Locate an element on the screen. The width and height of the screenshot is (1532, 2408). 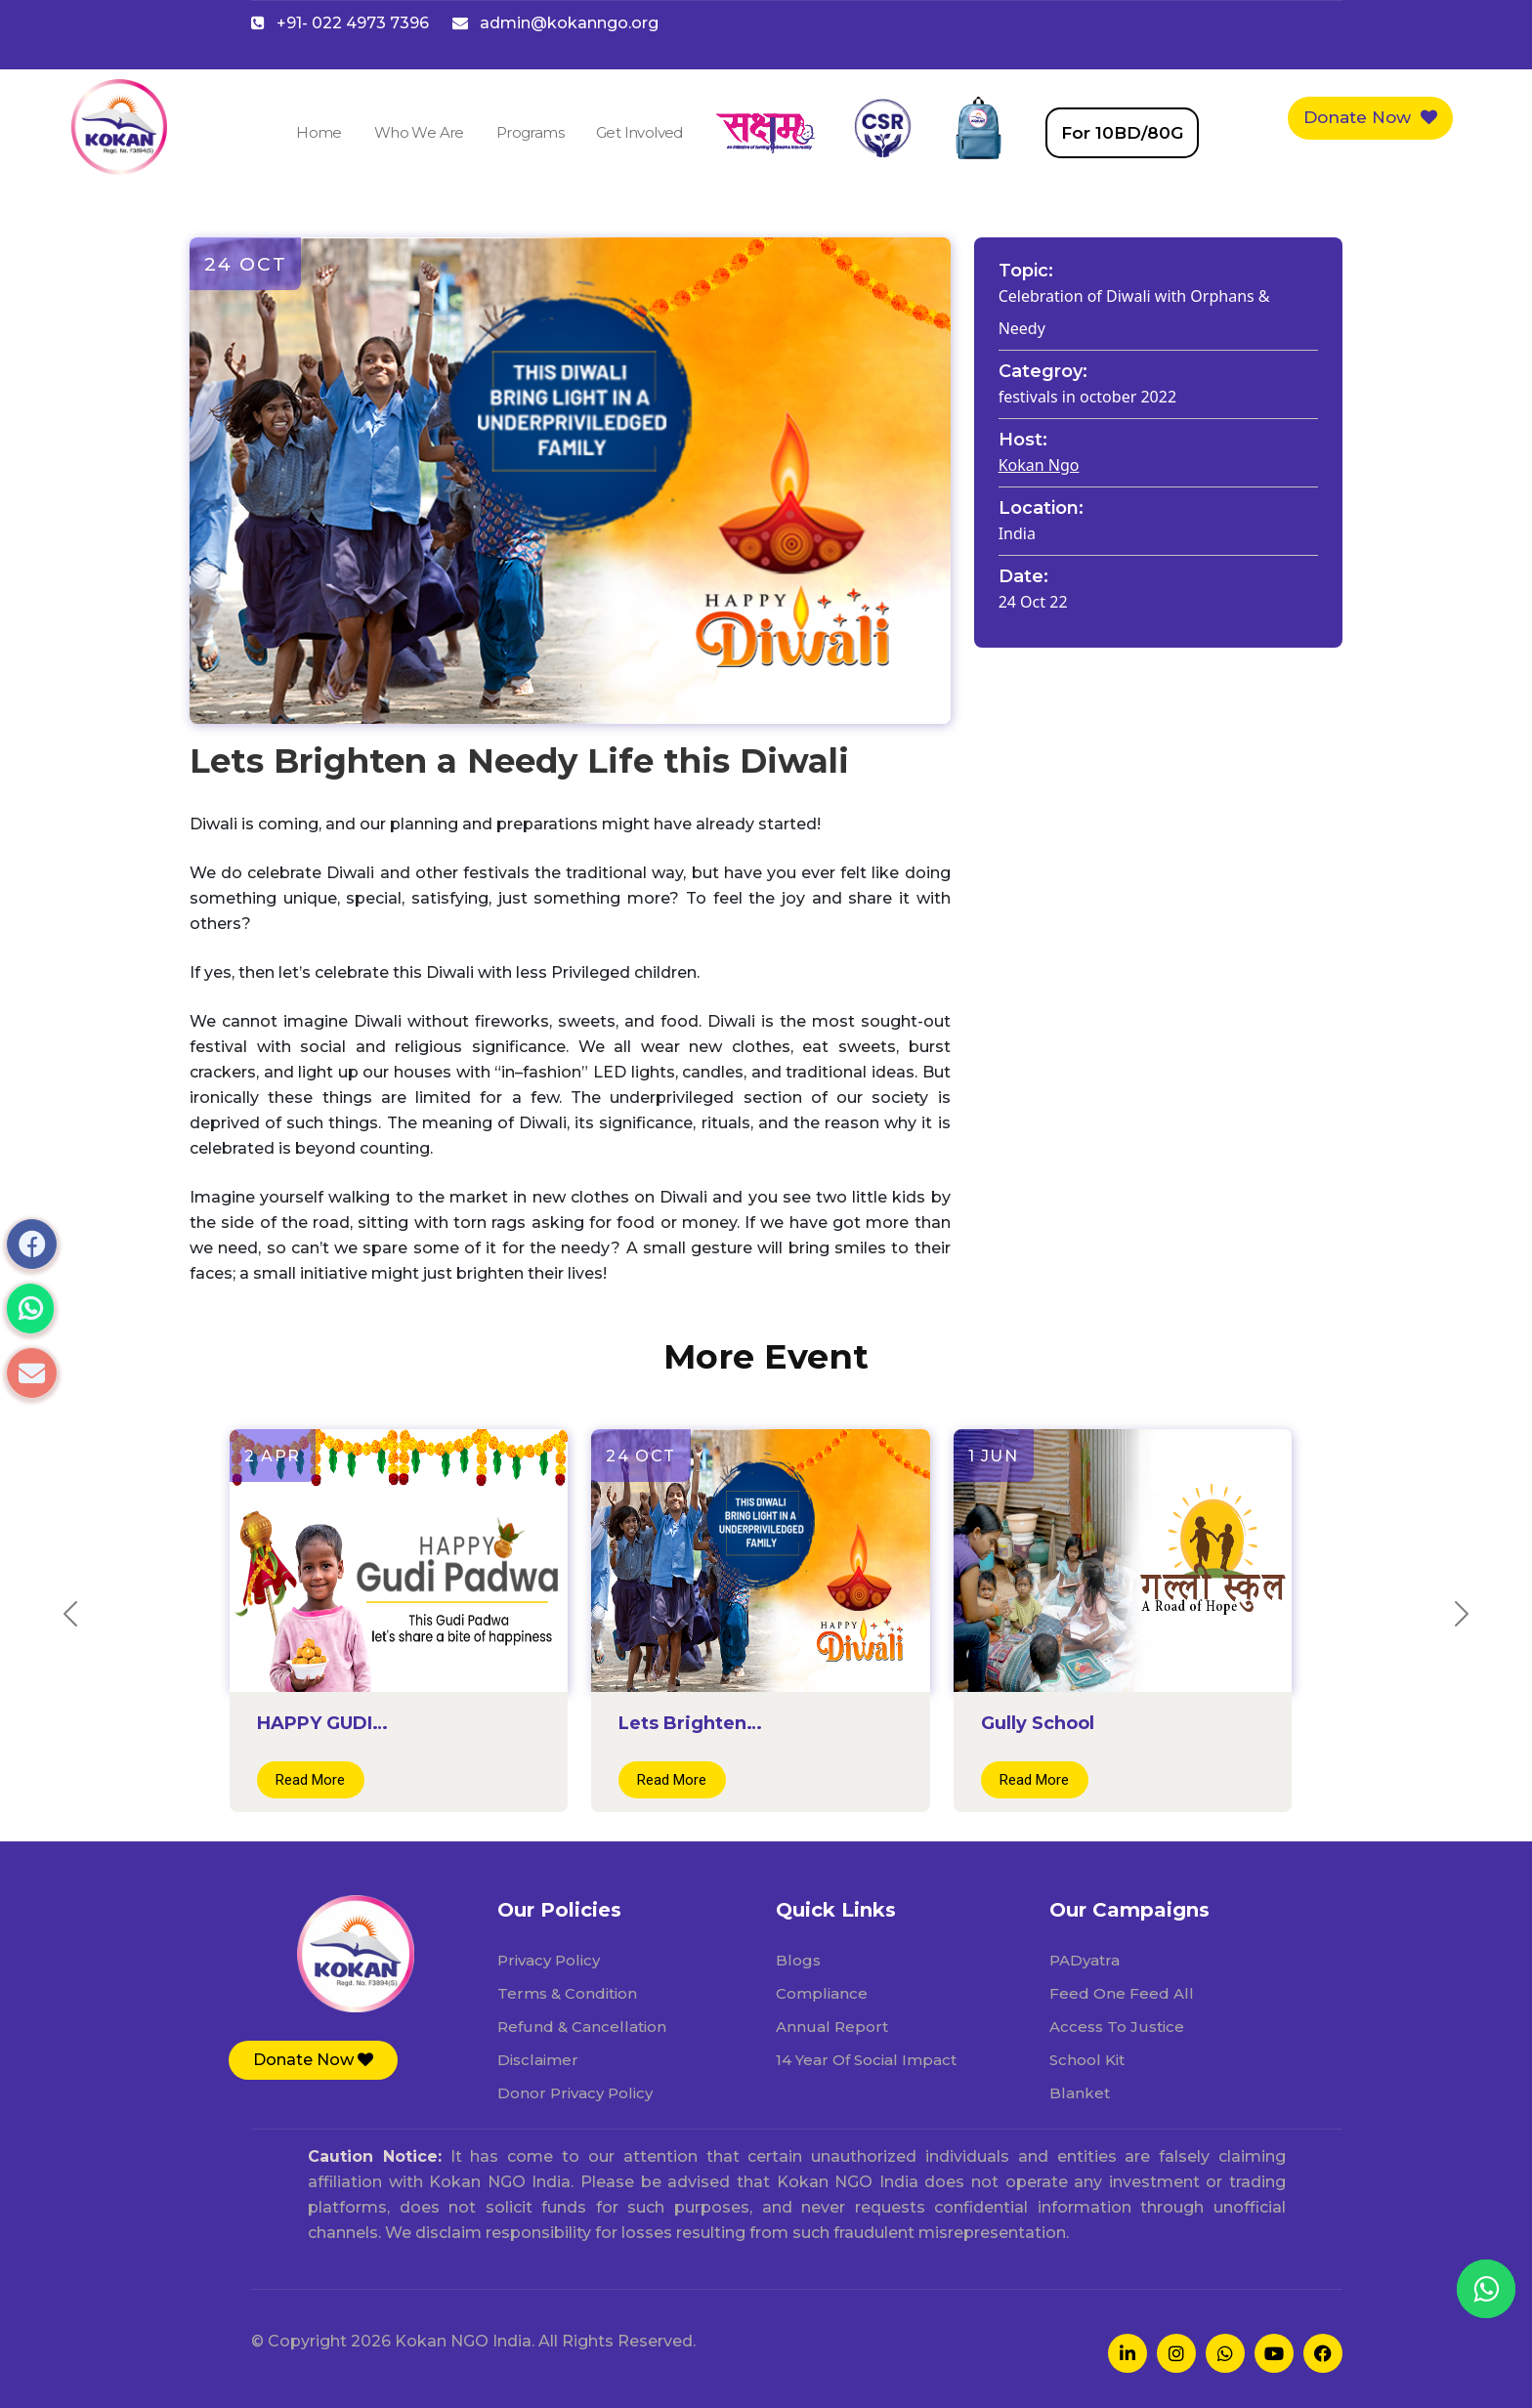
Kokan Ngo is located at coordinates (1039, 465).